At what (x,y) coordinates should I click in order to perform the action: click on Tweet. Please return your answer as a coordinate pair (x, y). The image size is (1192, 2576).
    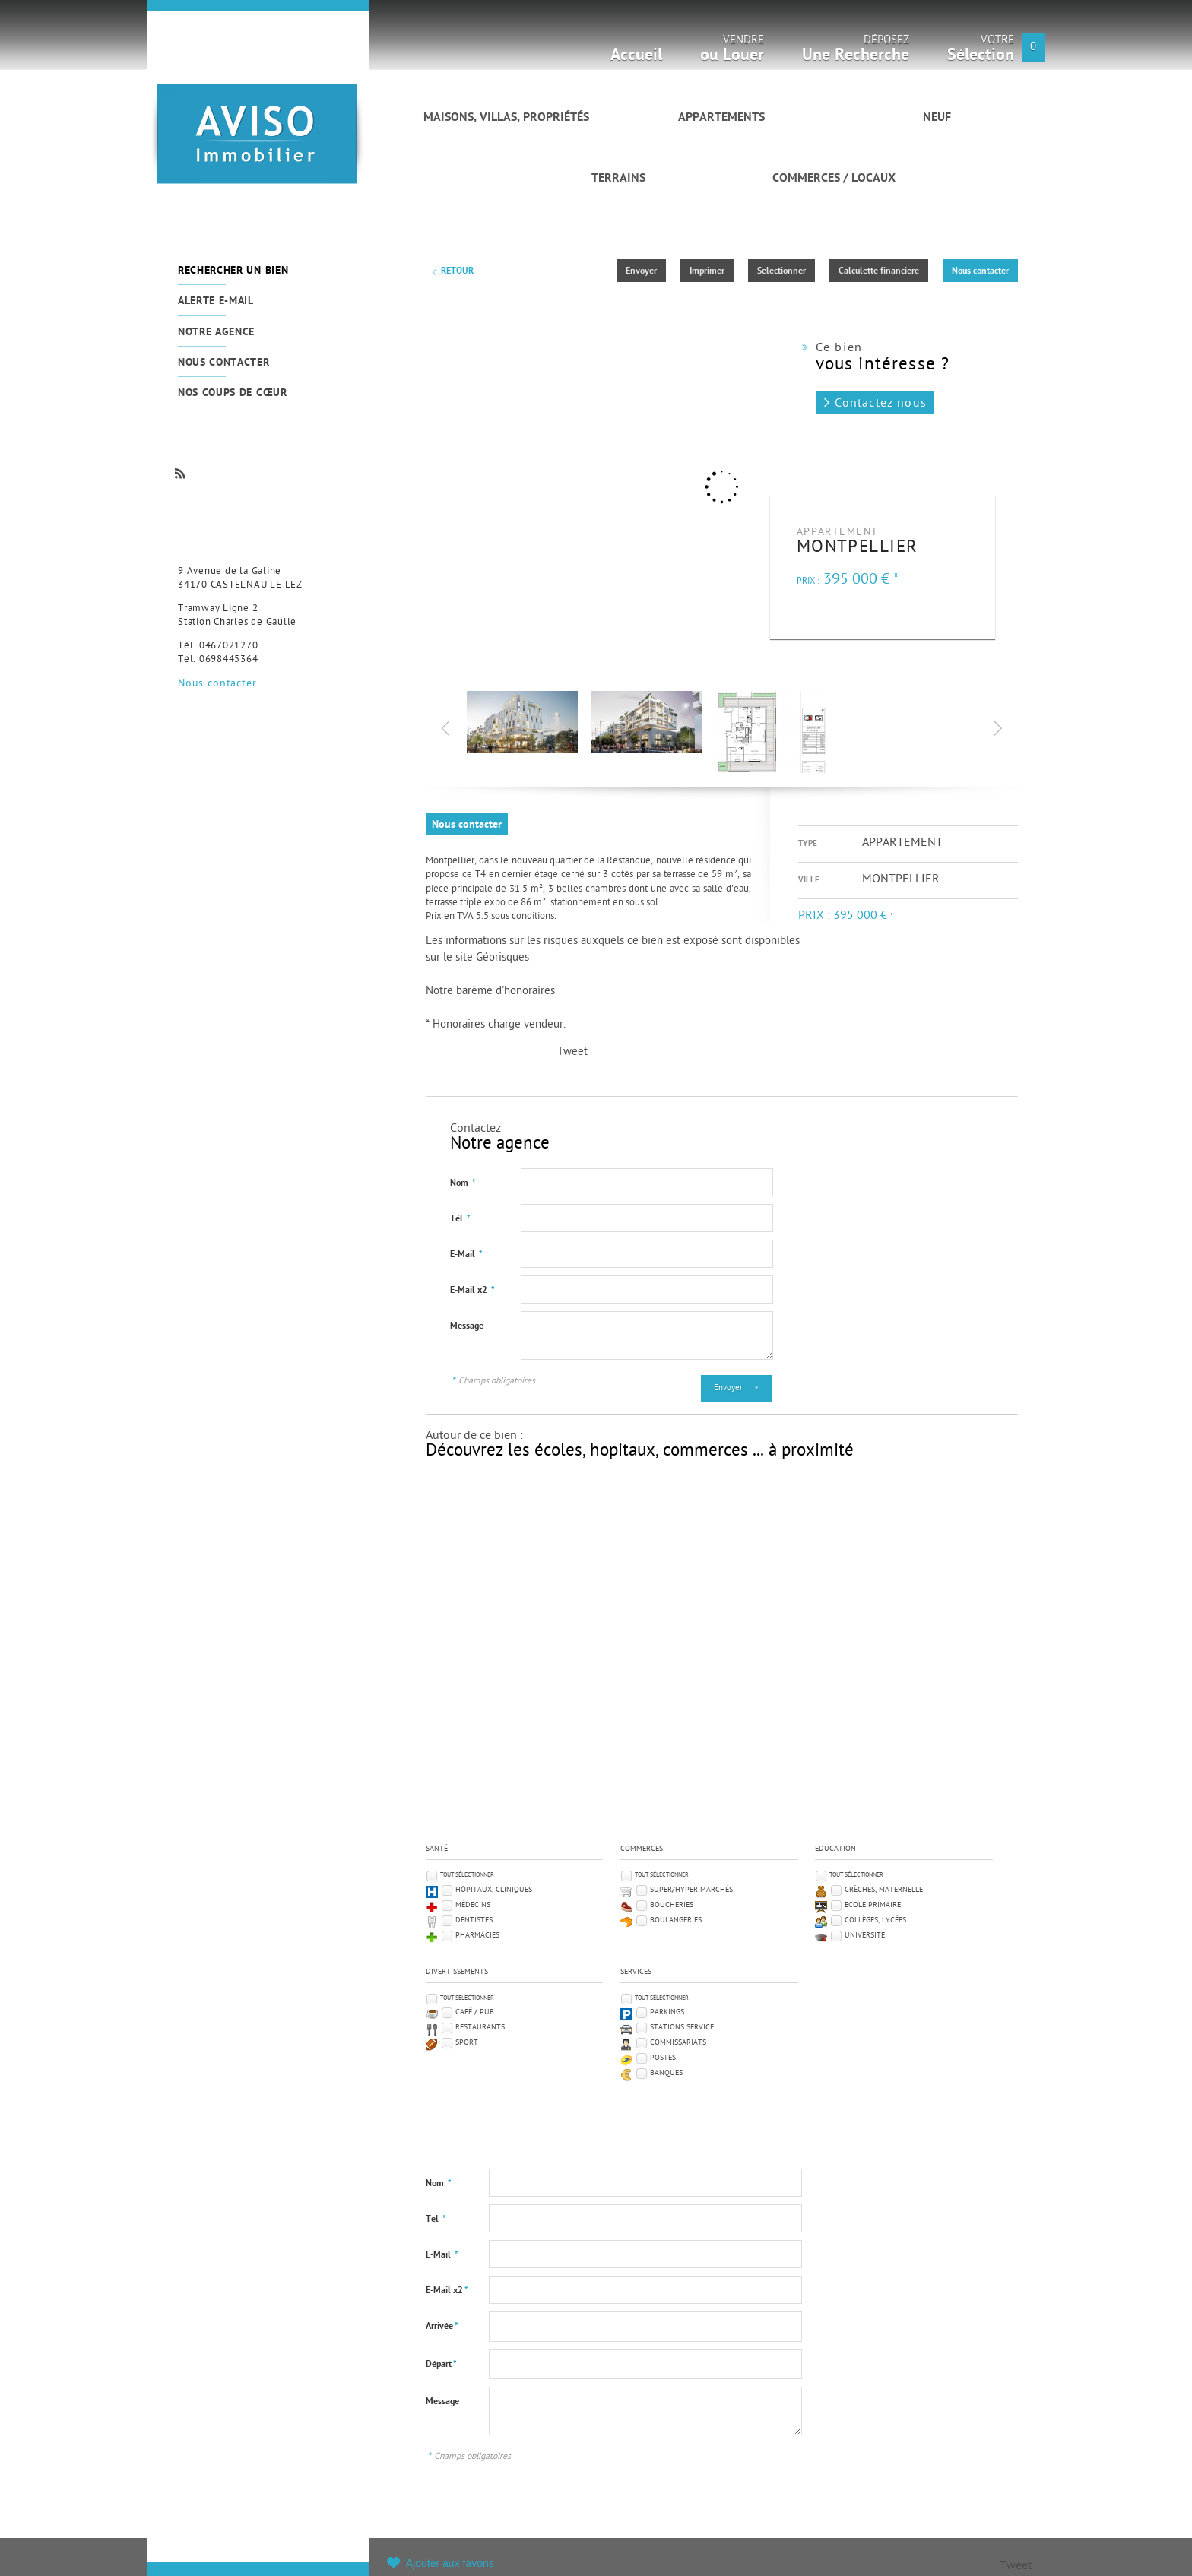
    Looking at the image, I should click on (572, 1052).